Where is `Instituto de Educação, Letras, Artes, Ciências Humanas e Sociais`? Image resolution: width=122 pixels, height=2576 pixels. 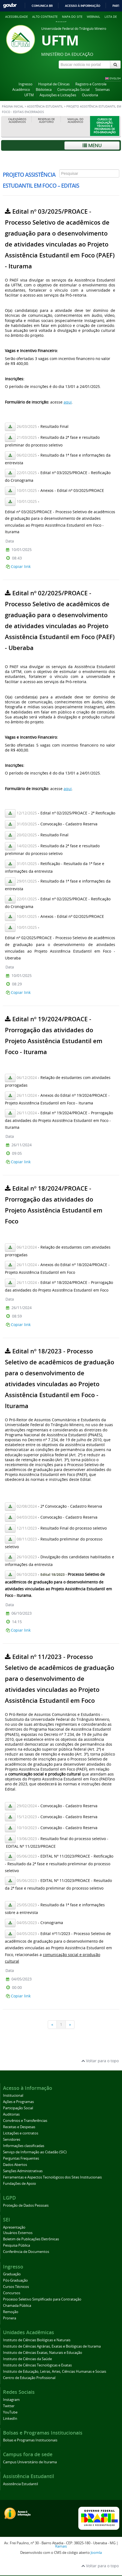
Instituto de Educação, Letras, Artes, Ciências Humanas e Sociais is located at coordinates (54, 2371).